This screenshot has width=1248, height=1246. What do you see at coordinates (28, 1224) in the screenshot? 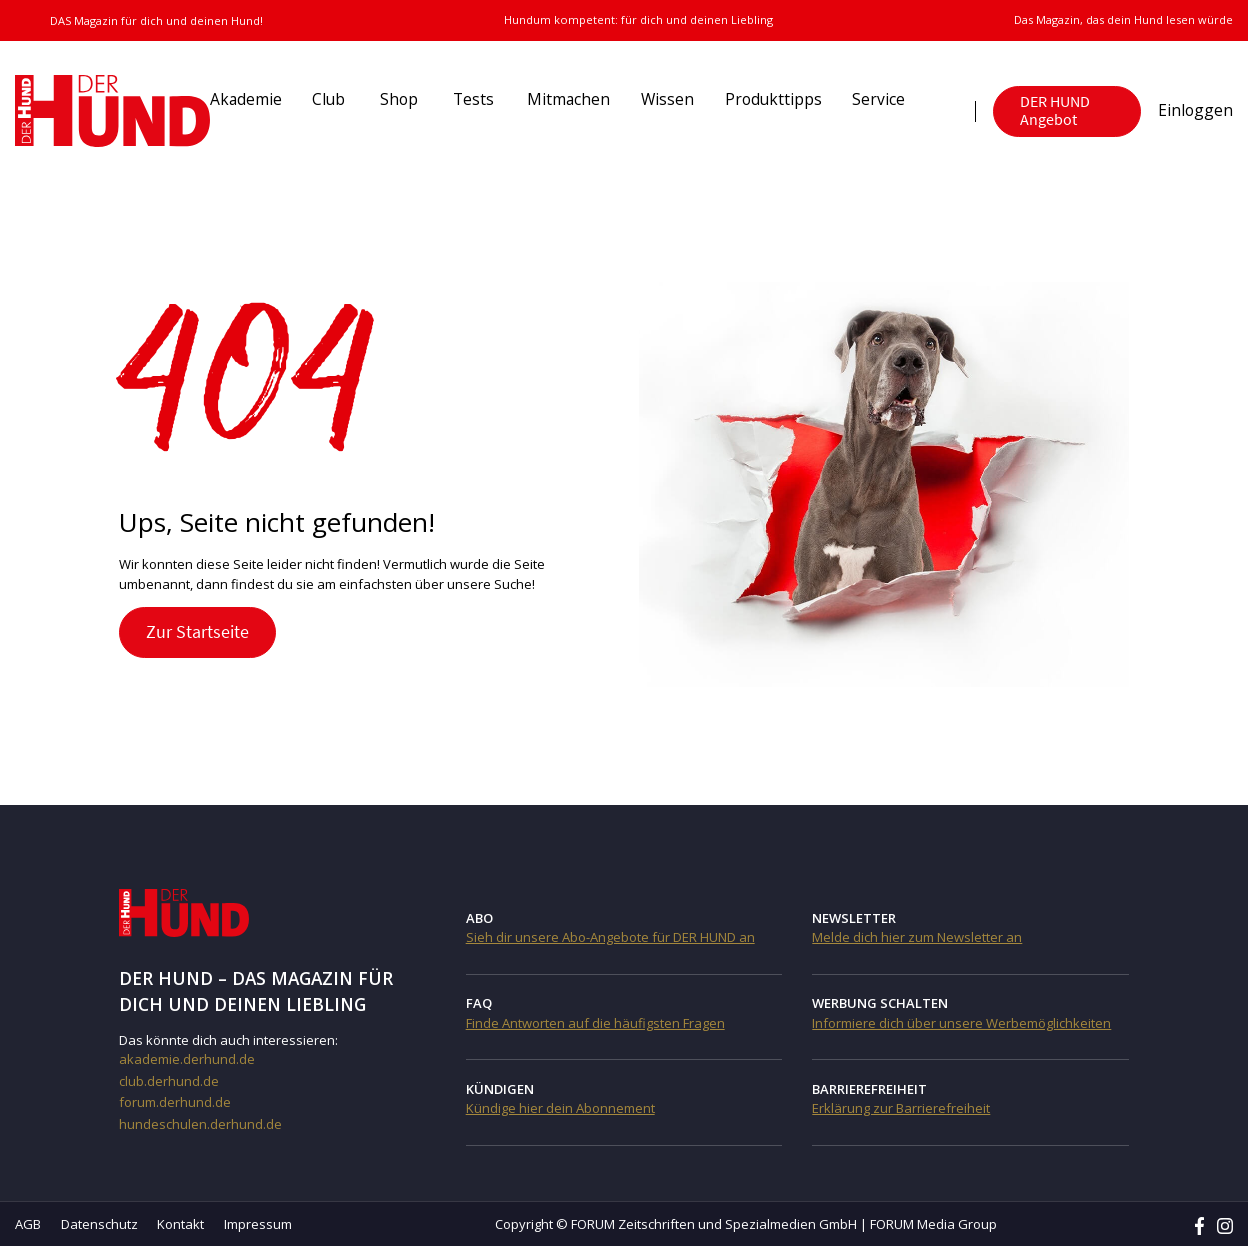
I see `AGB` at bounding box center [28, 1224].